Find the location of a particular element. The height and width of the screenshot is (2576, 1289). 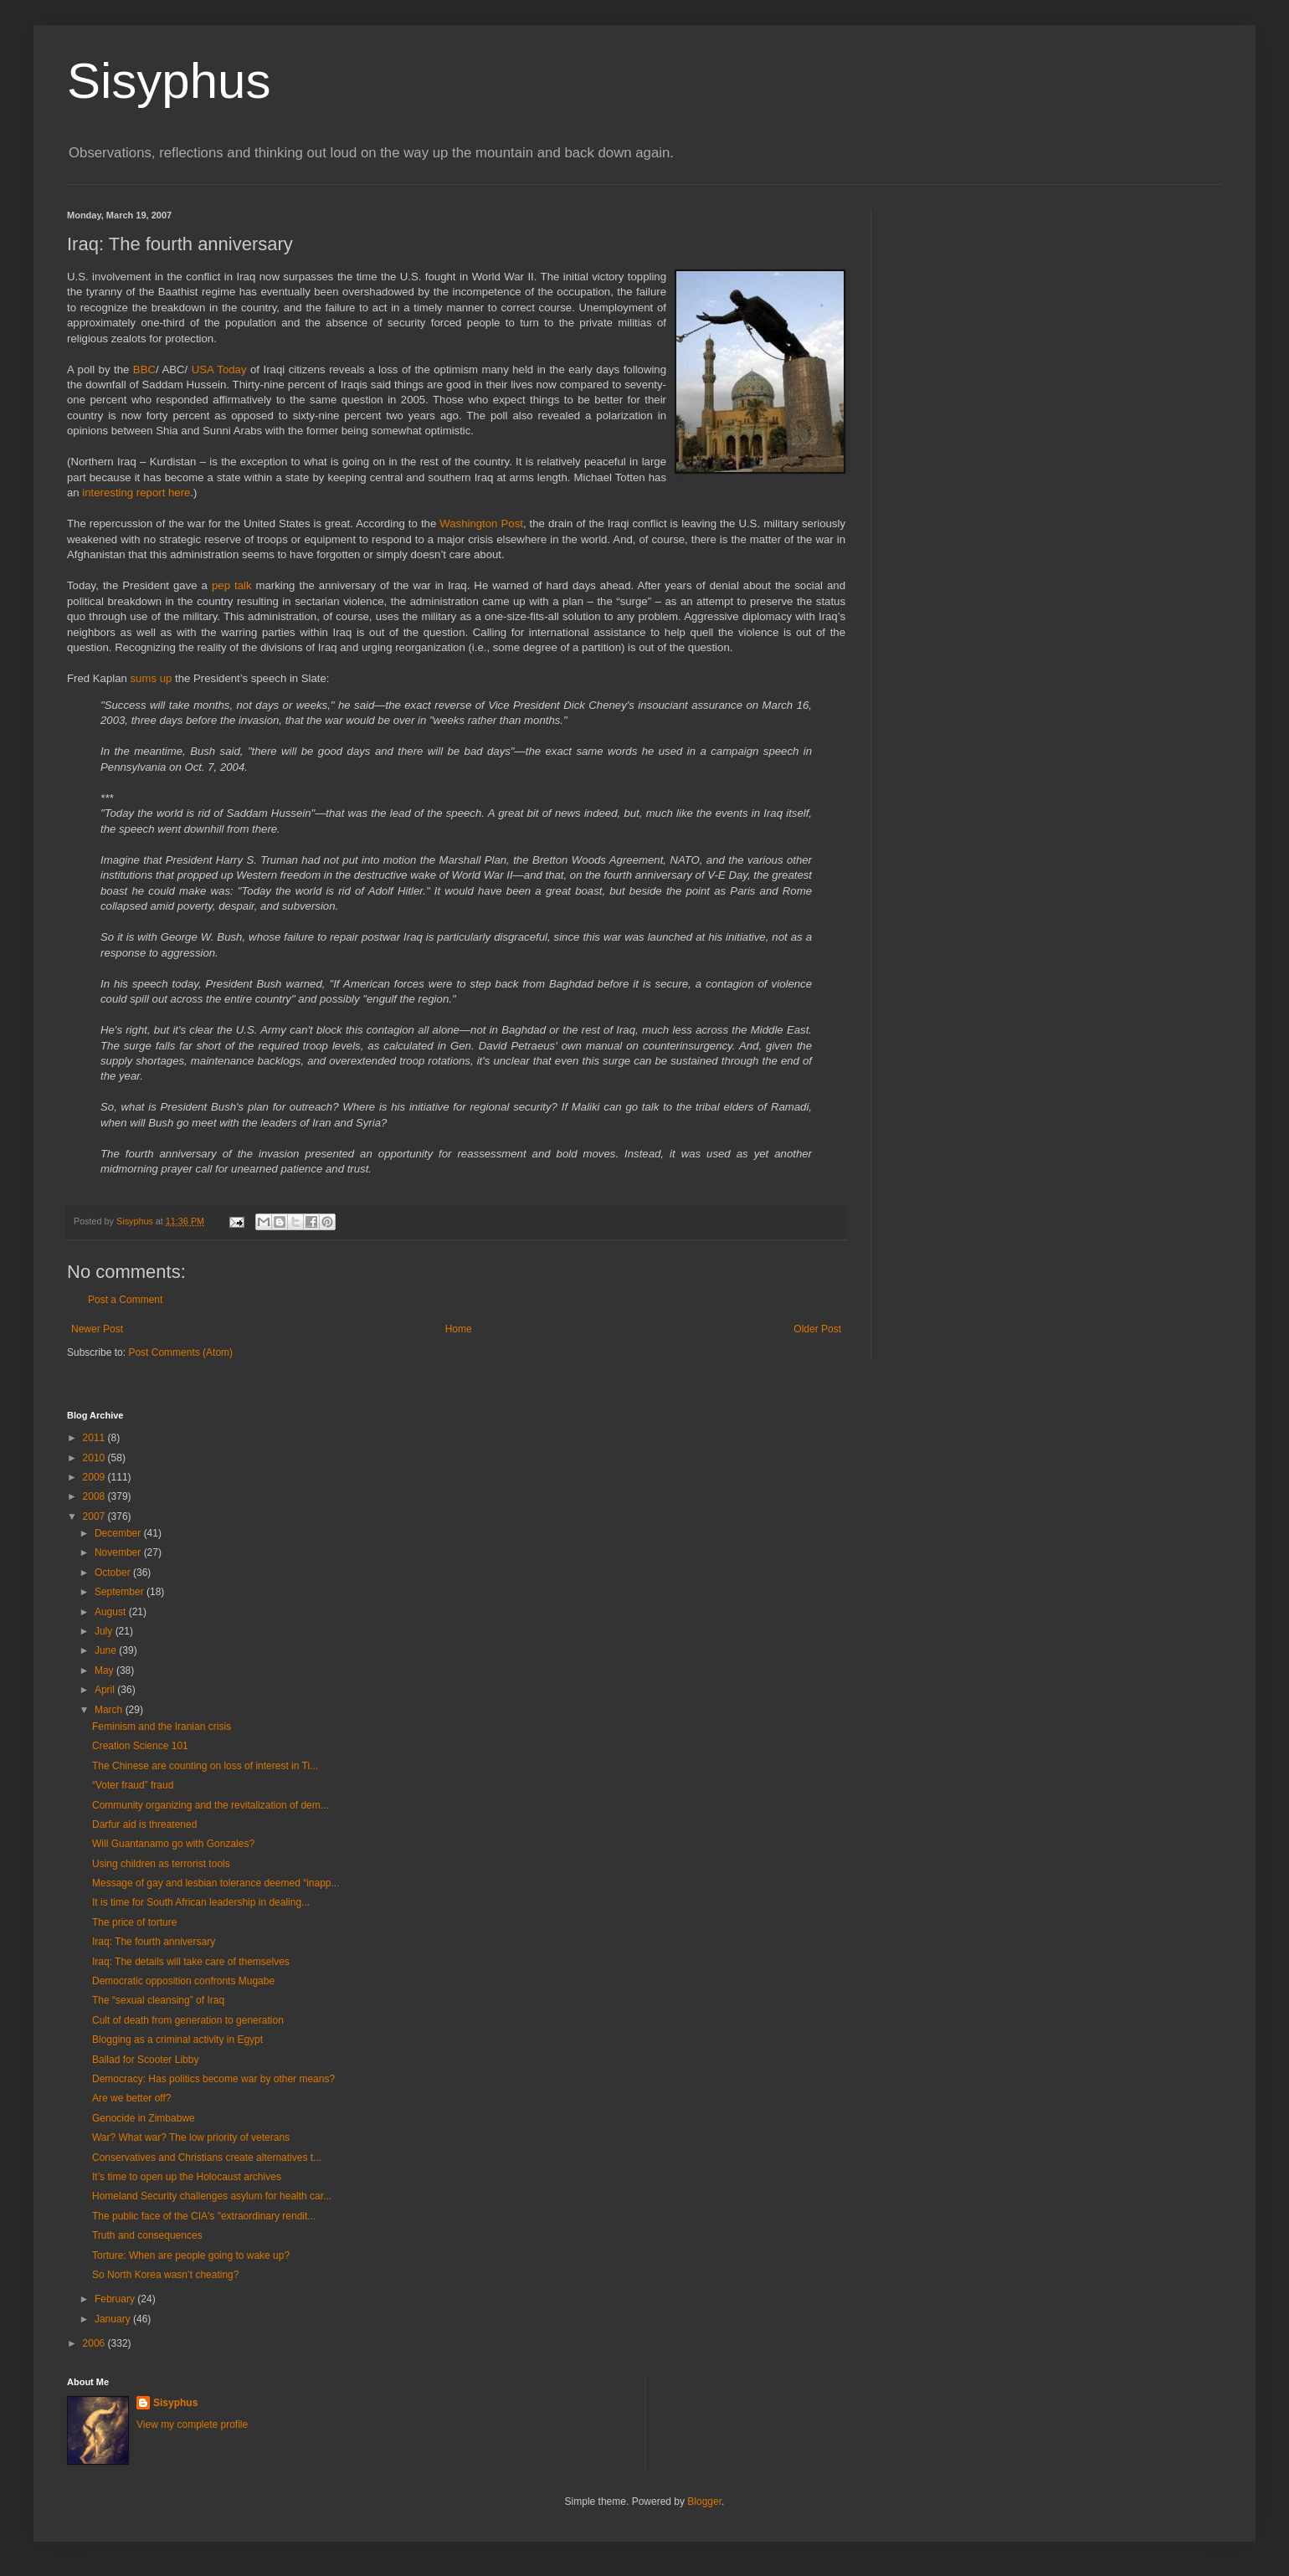

“Voter fraud” fraud is located at coordinates (132, 1785).